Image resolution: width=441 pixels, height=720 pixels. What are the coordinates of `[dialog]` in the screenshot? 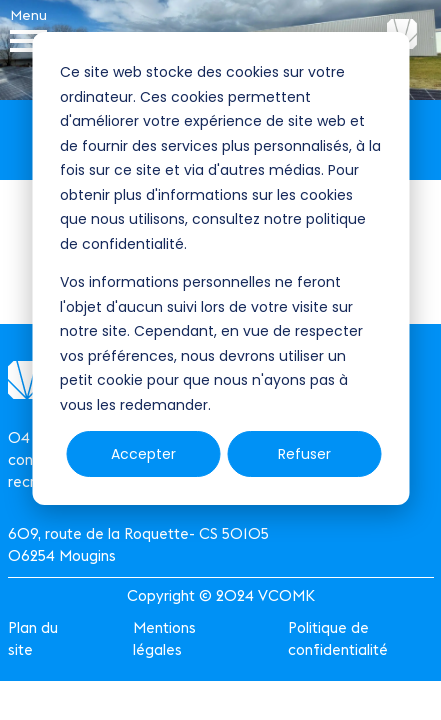 It's located at (220, 268).